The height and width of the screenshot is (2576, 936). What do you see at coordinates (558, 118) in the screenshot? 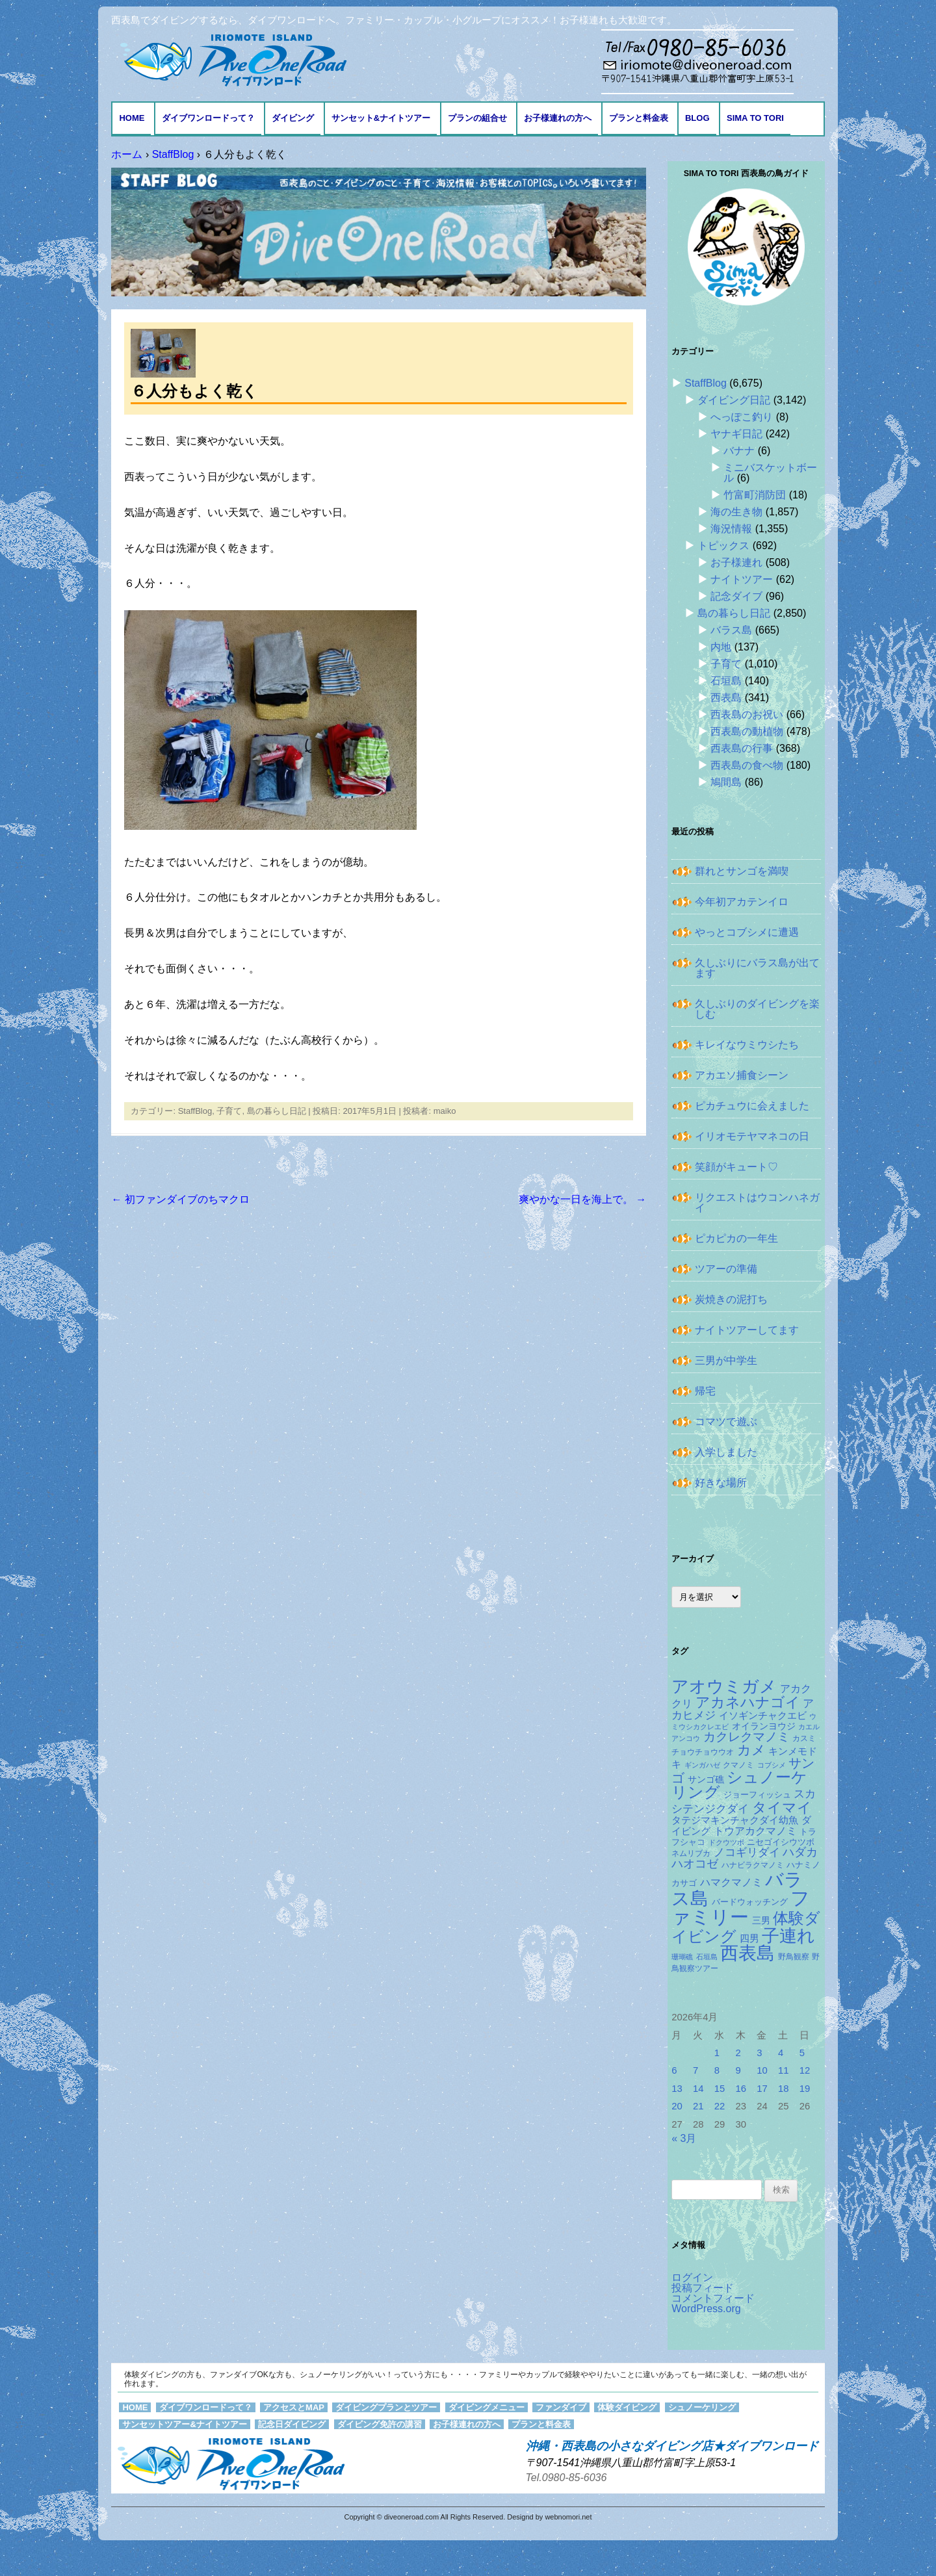
I see `お子様連れの方へ` at bounding box center [558, 118].